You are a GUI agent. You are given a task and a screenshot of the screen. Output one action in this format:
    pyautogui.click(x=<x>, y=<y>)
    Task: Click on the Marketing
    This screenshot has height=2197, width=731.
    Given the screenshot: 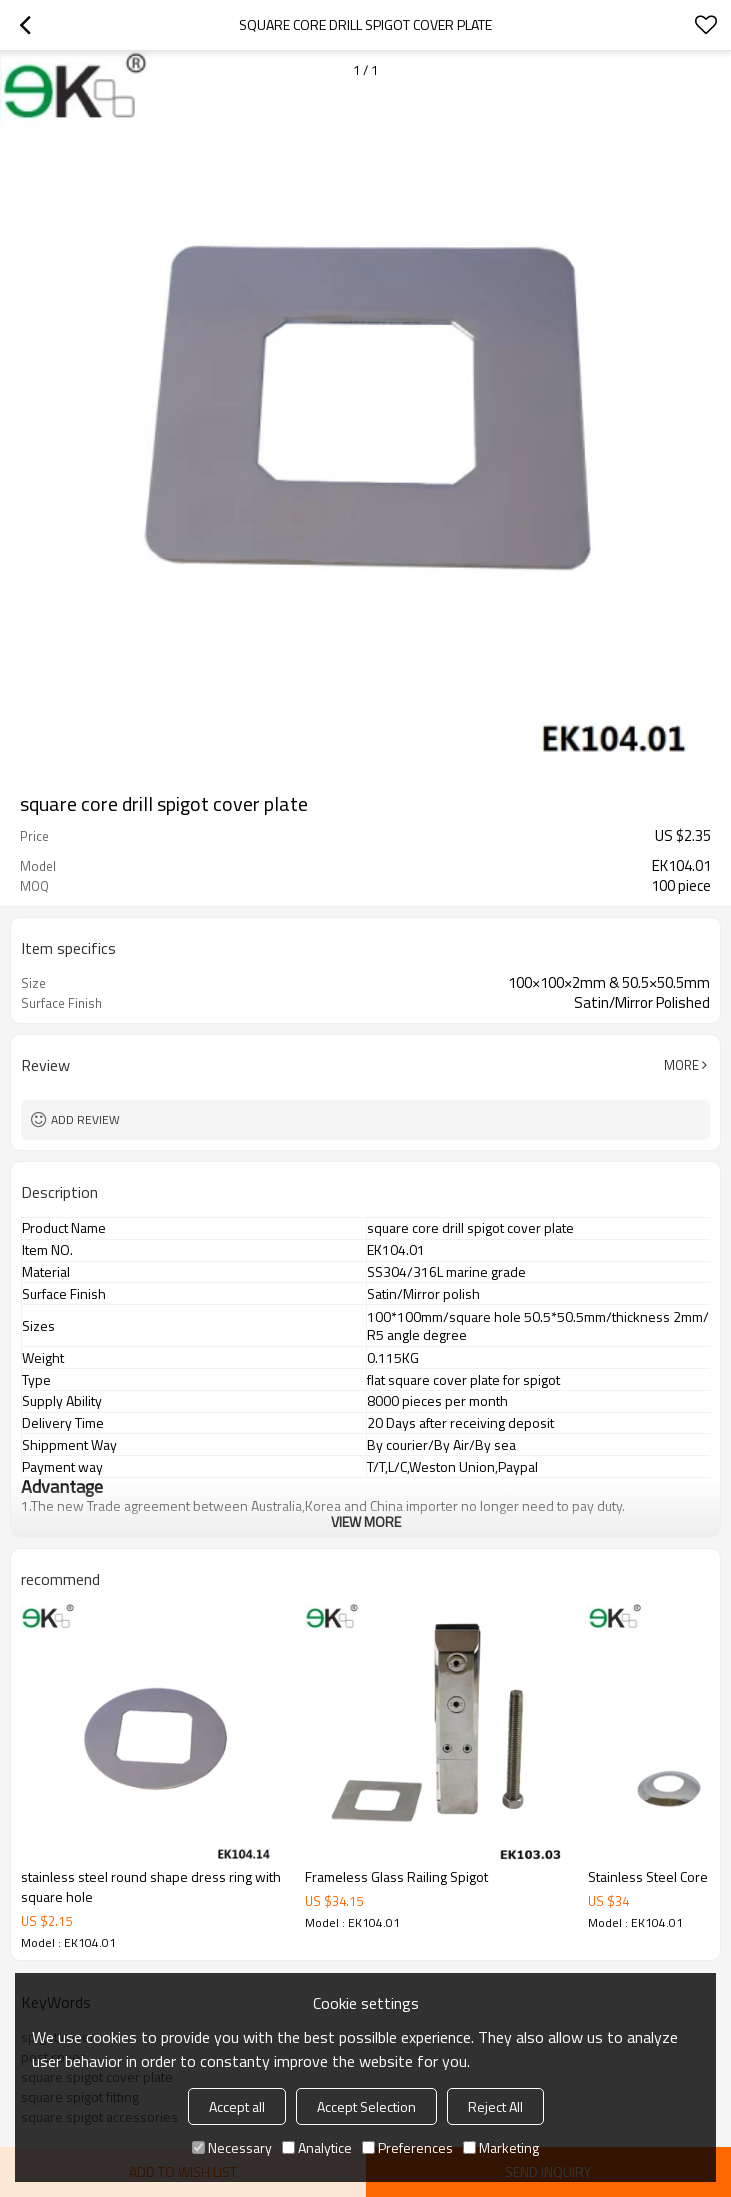 What is the action you would take?
    pyautogui.click(x=501, y=2147)
    